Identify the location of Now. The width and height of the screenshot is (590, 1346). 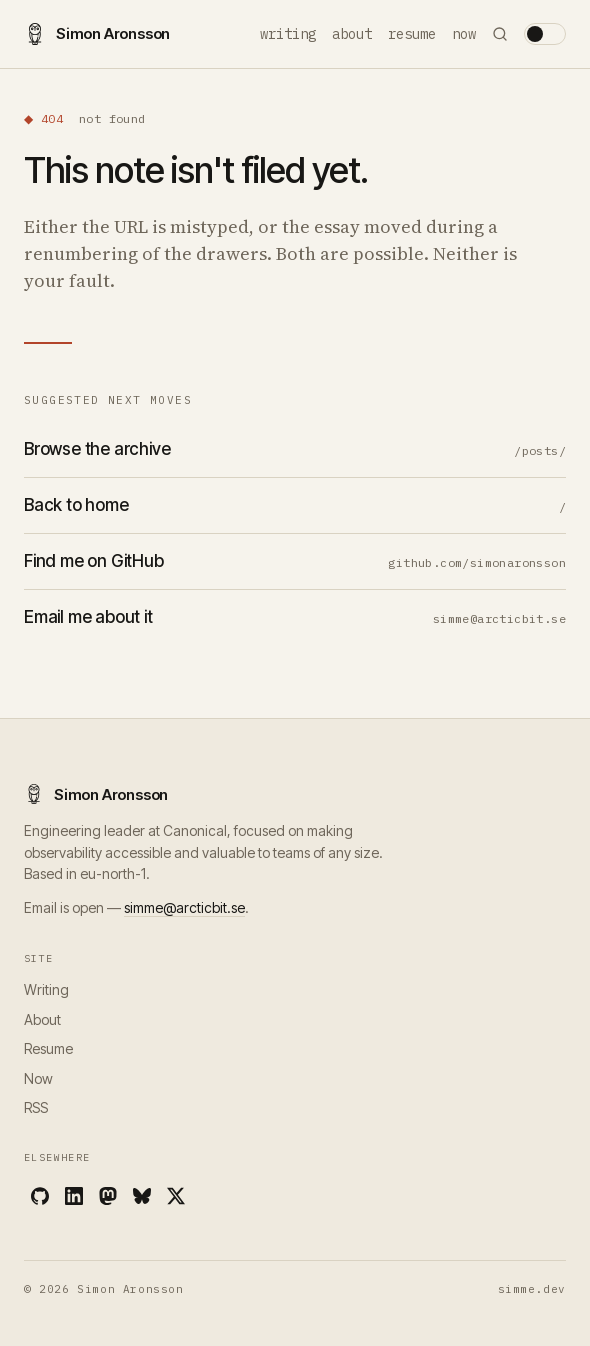
(464, 34).